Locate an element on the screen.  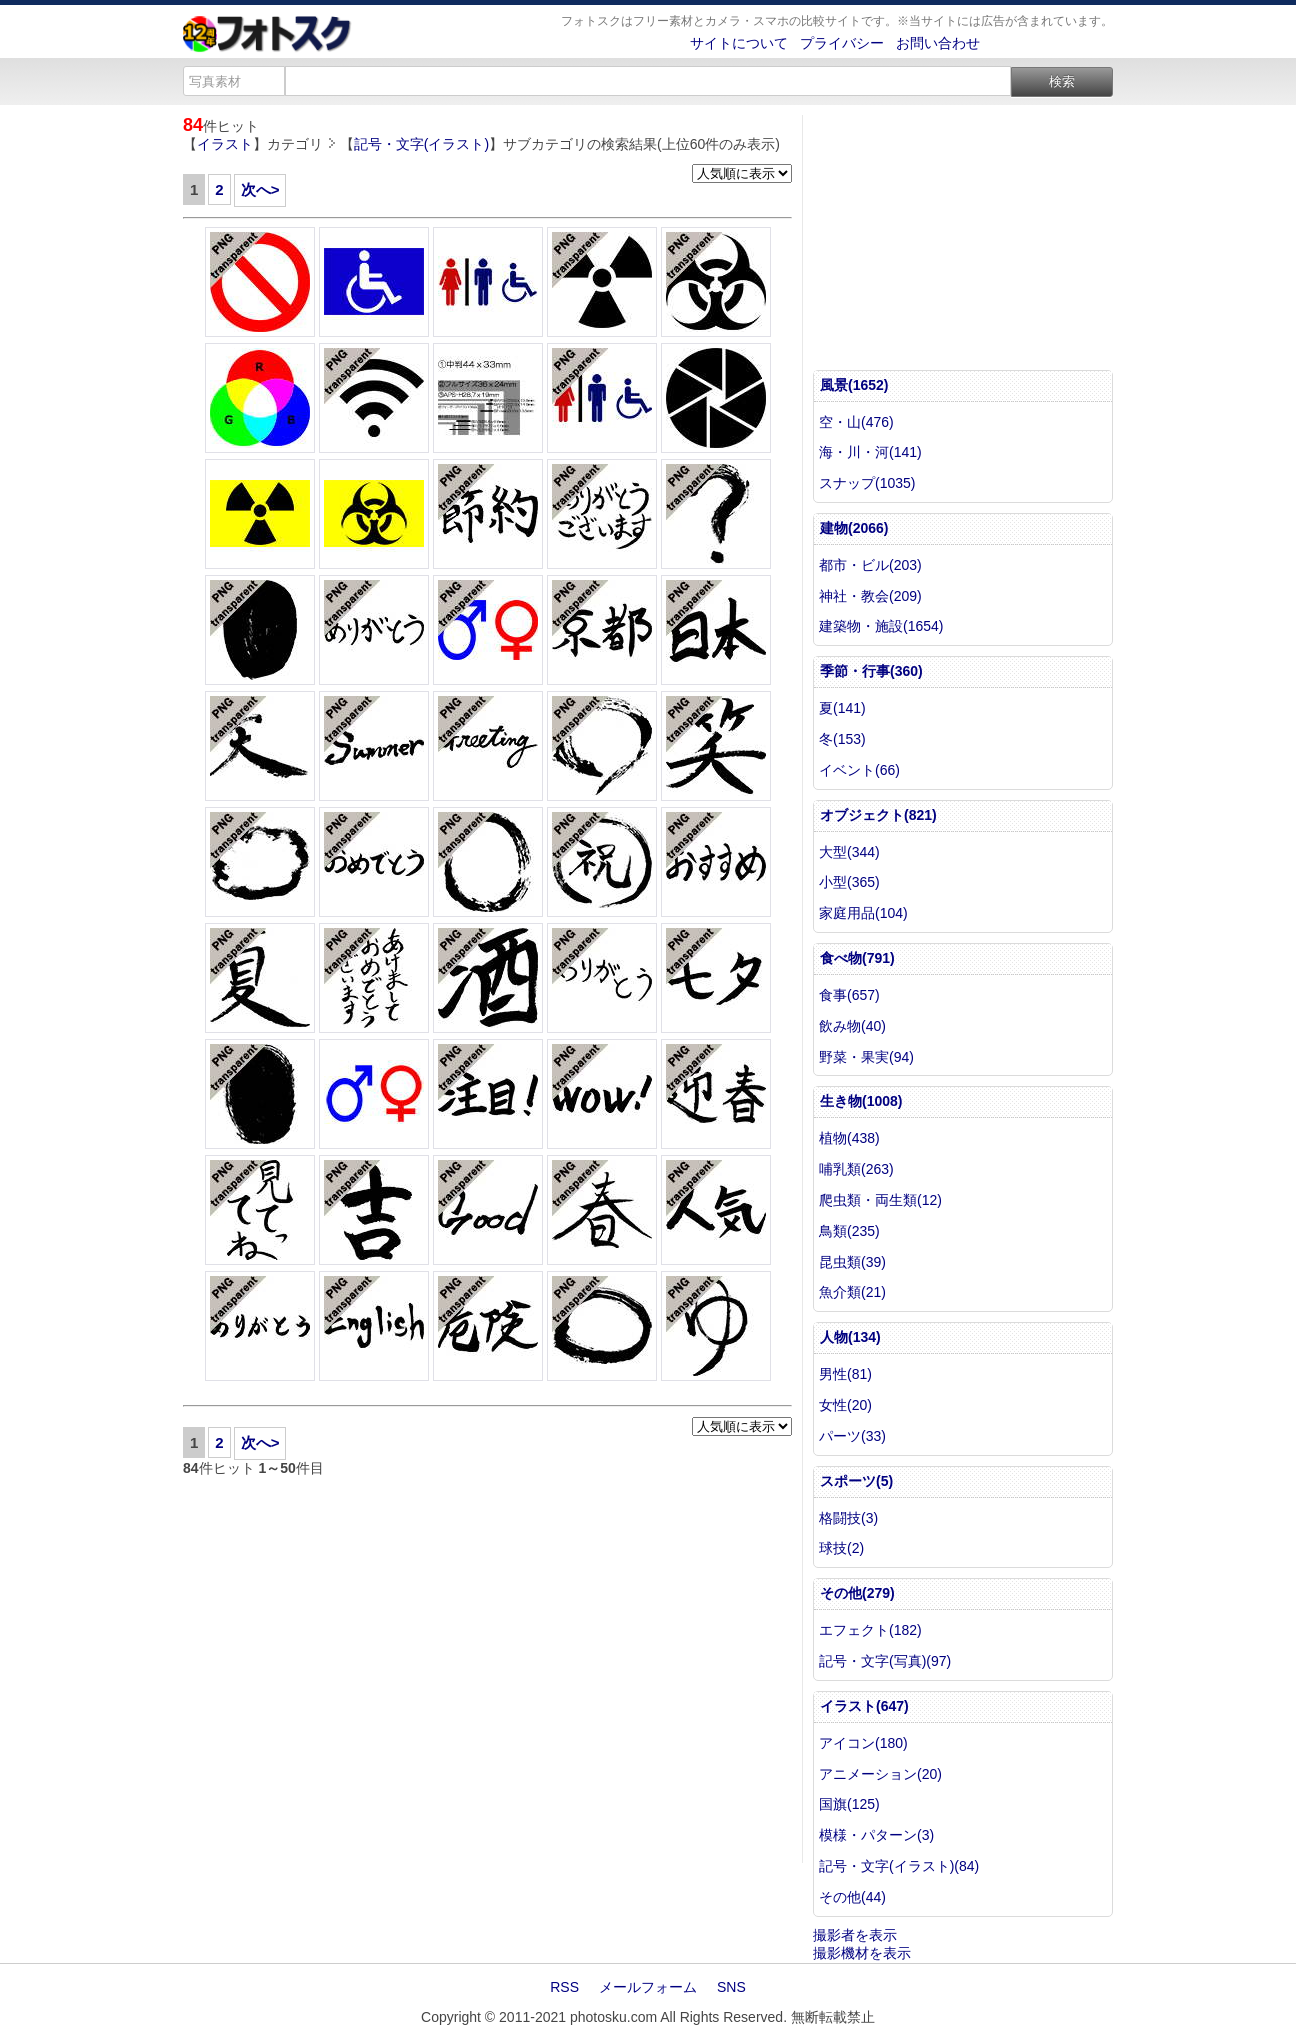
RSS is located at coordinates (564, 1987).